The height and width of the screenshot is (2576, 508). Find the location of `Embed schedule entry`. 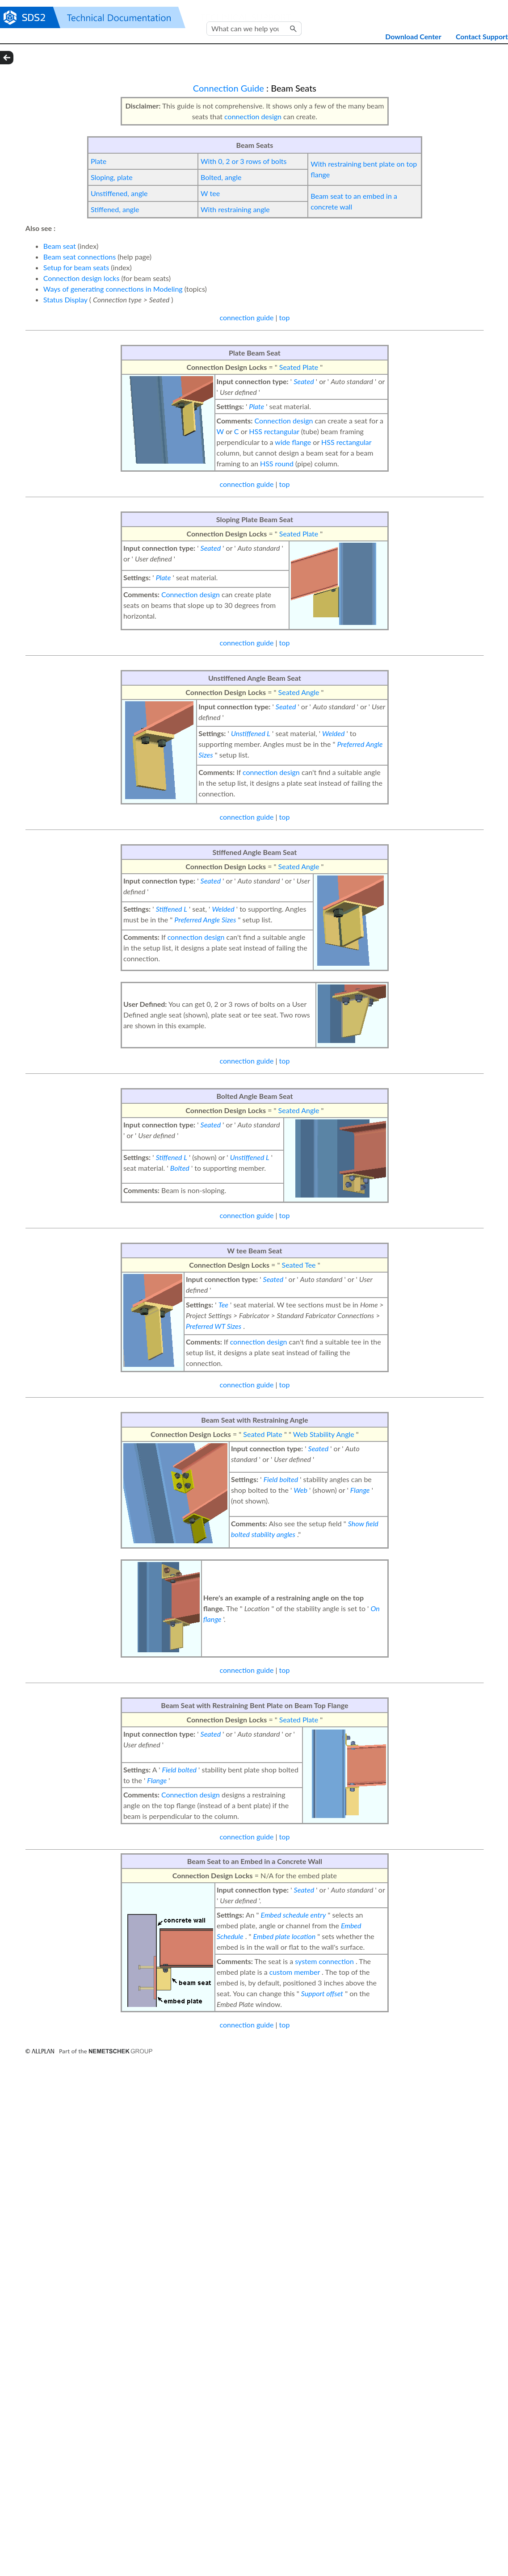

Embed schedule entry is located at coordinates (293, 1914).